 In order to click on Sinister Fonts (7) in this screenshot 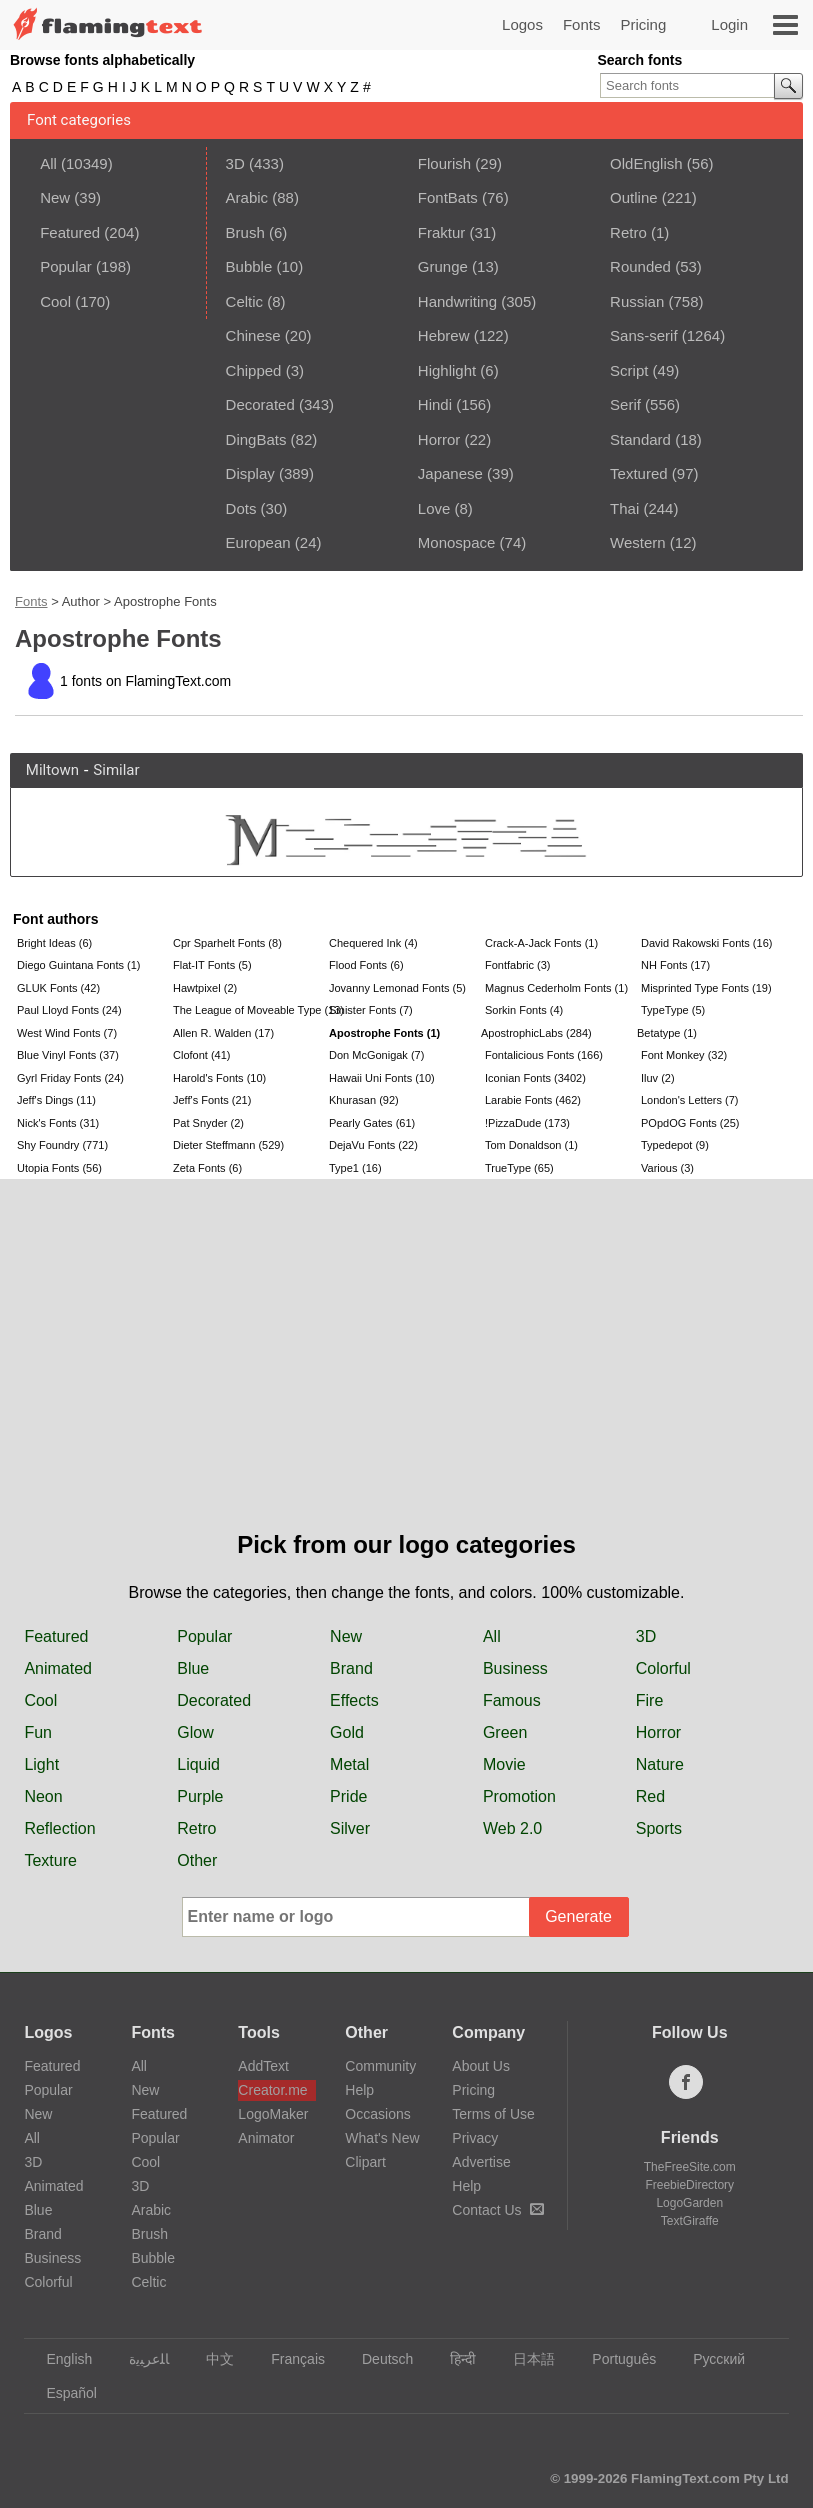, I will do `click(371, 1010)`.